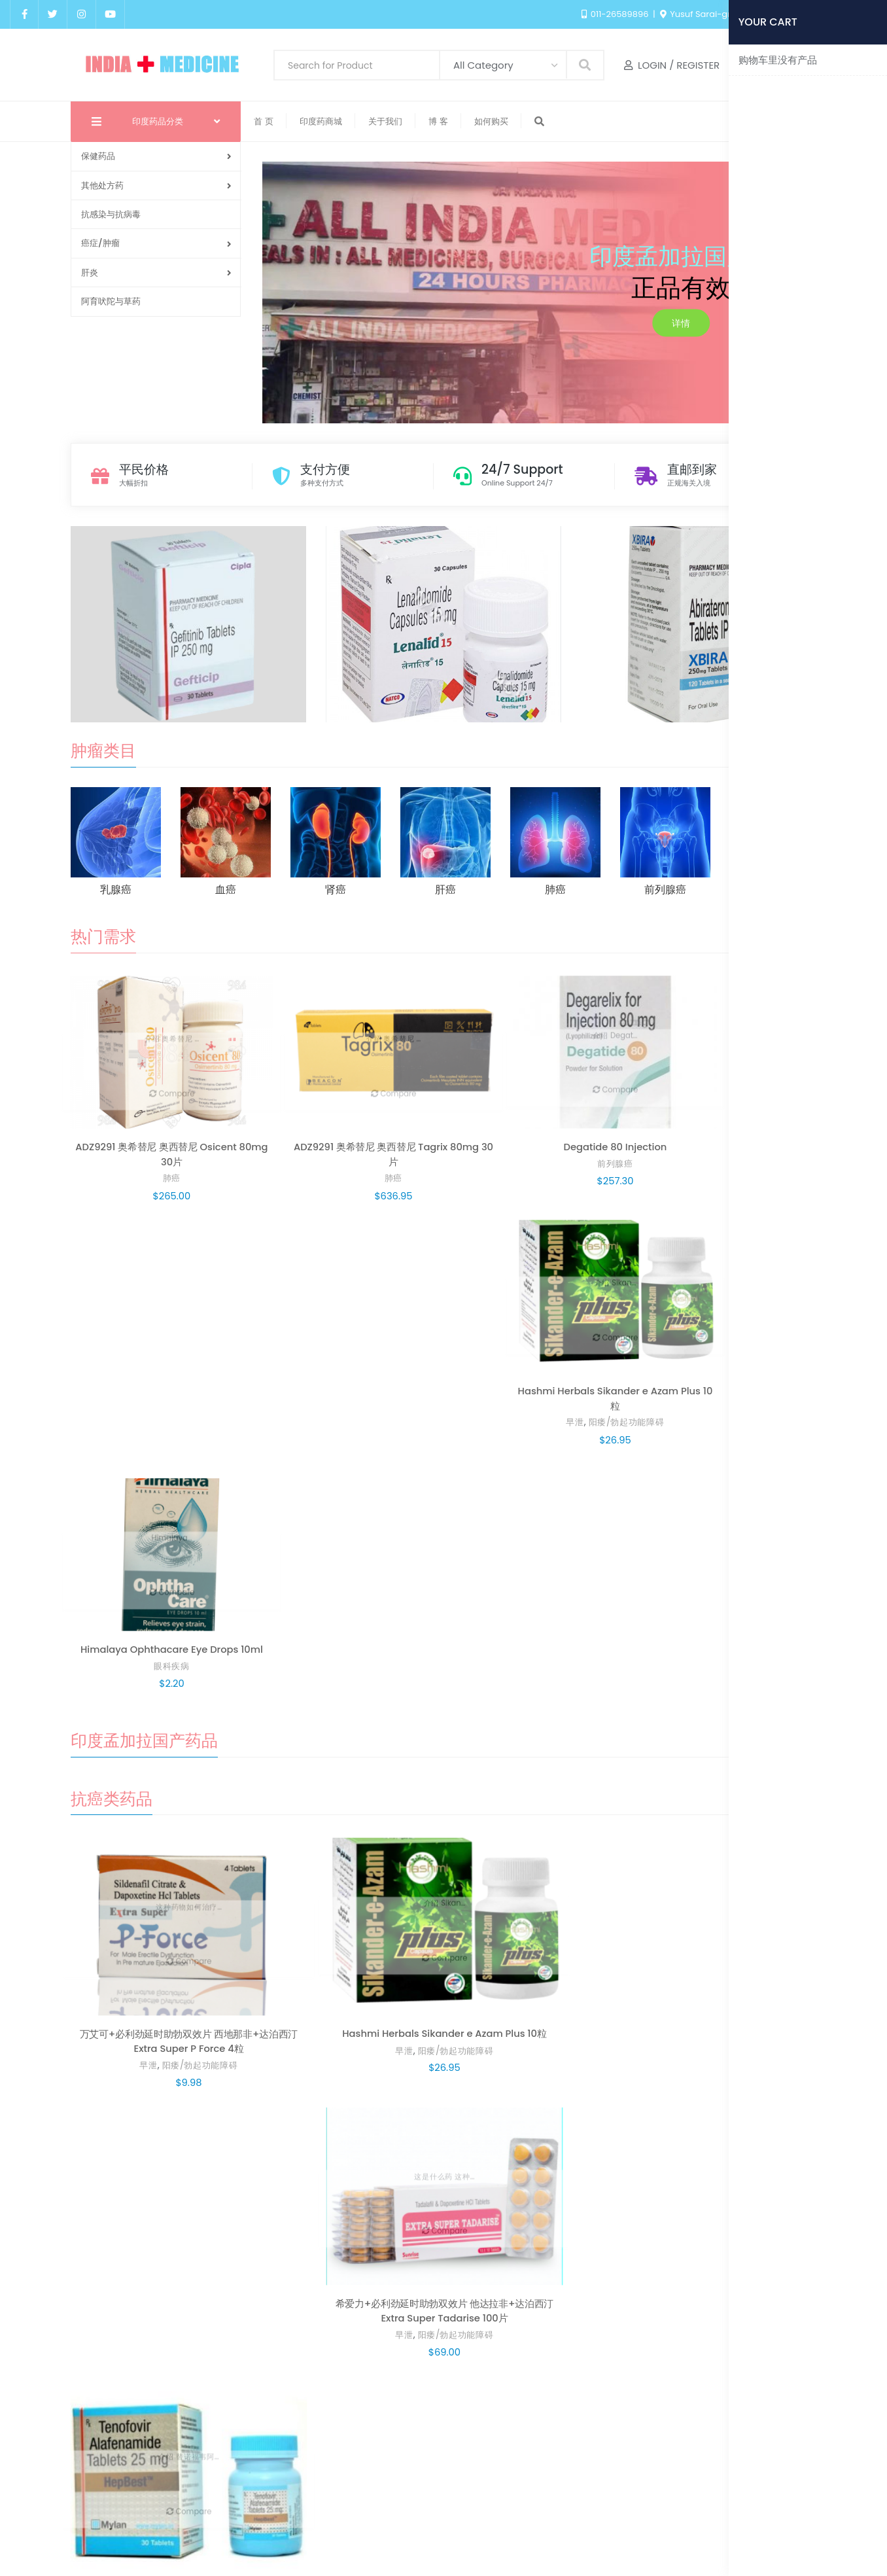  Describe the element at coordinates (448, 2519) in the screenshot. I see `我的账户` at that location.